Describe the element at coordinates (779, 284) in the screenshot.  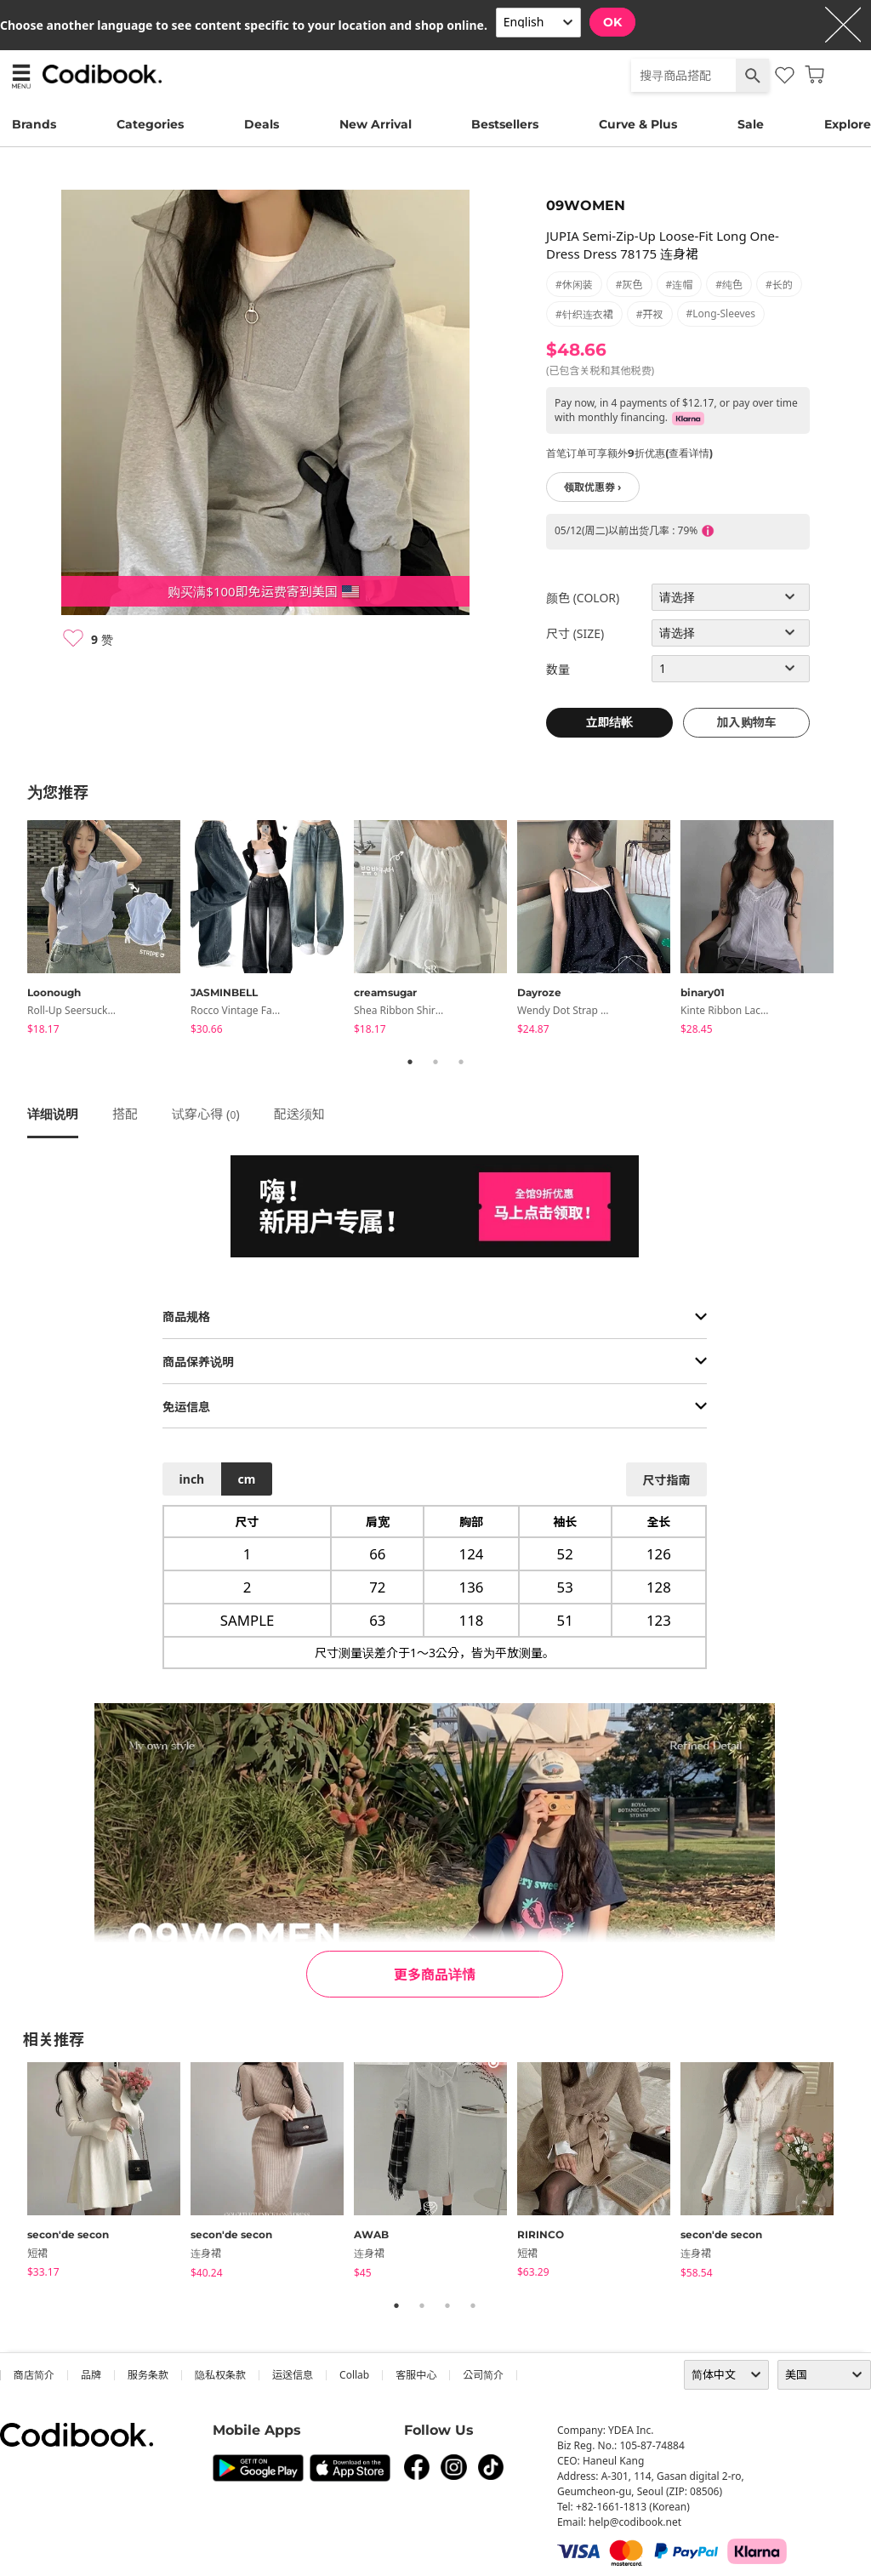
I see `#长的` at that location.